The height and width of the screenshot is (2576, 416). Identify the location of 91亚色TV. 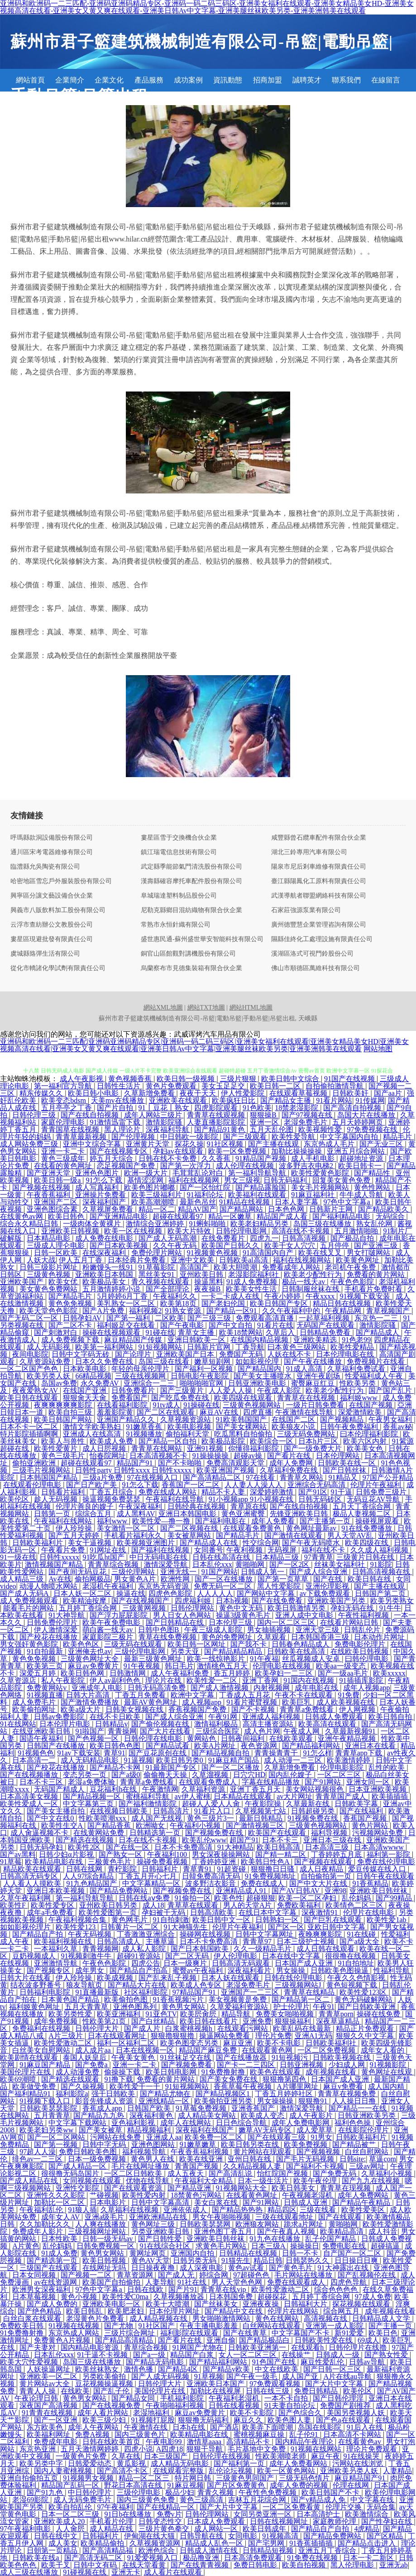
(161, 2014).